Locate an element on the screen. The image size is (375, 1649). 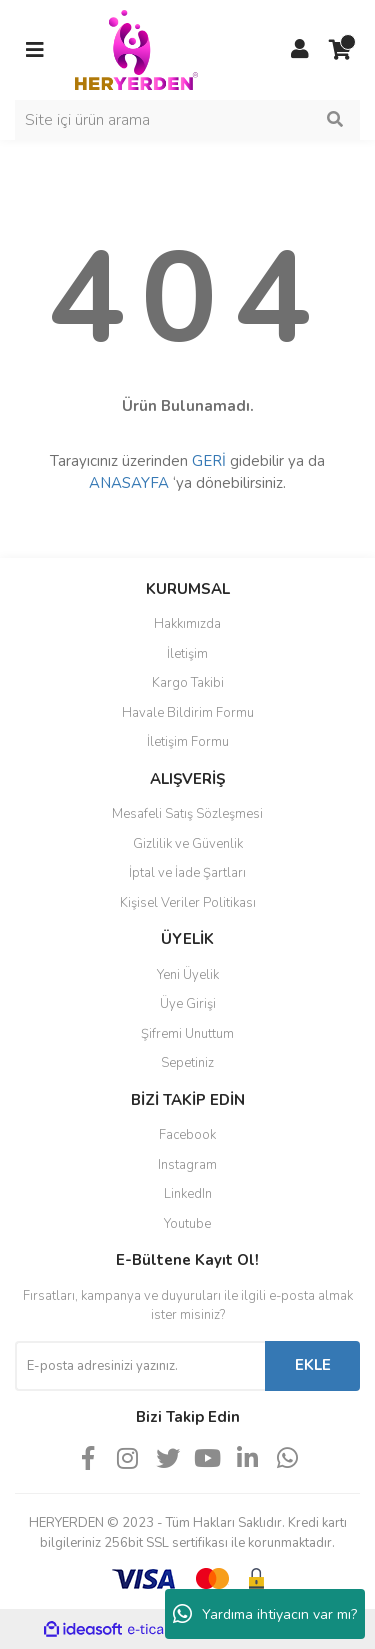
EKLE [Submit] is located at coordinates (313, 1365).